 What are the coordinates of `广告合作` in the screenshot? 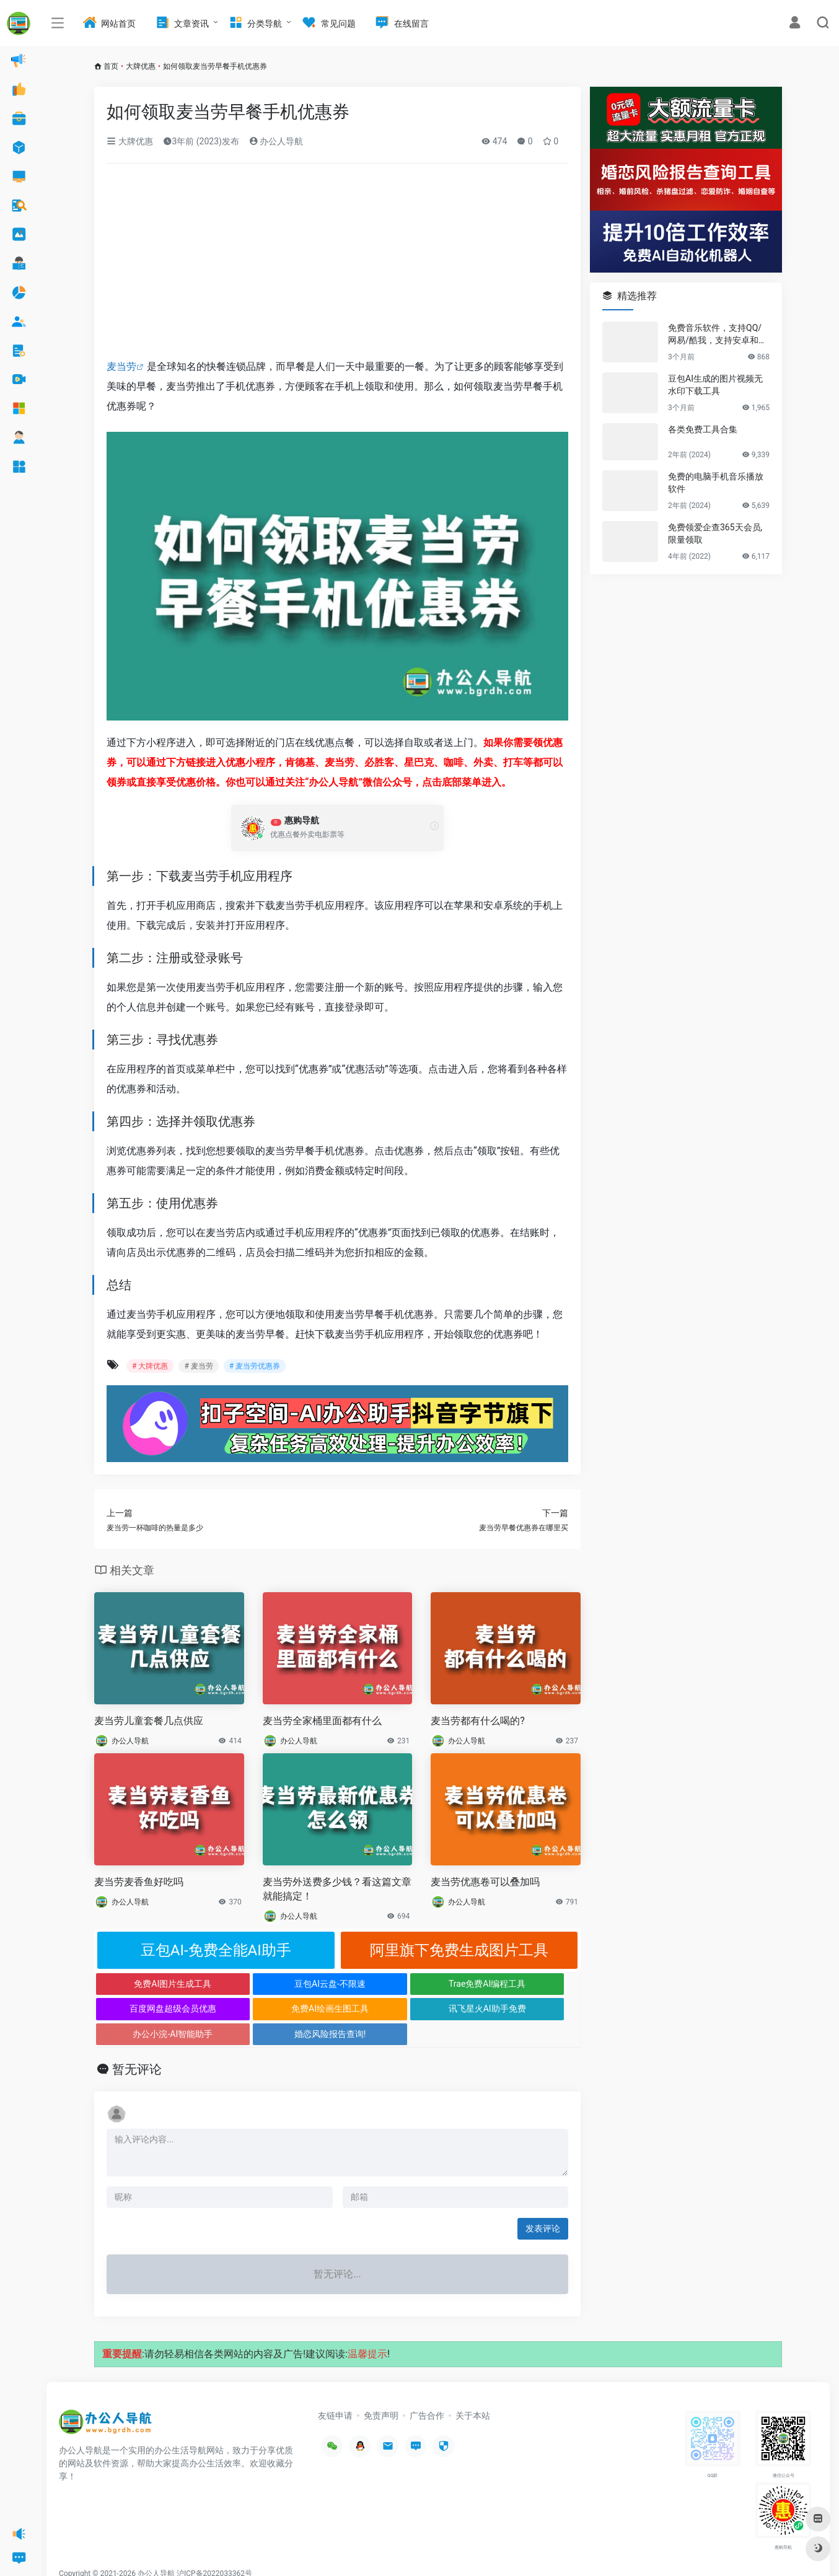 It's located at (427, 2390).